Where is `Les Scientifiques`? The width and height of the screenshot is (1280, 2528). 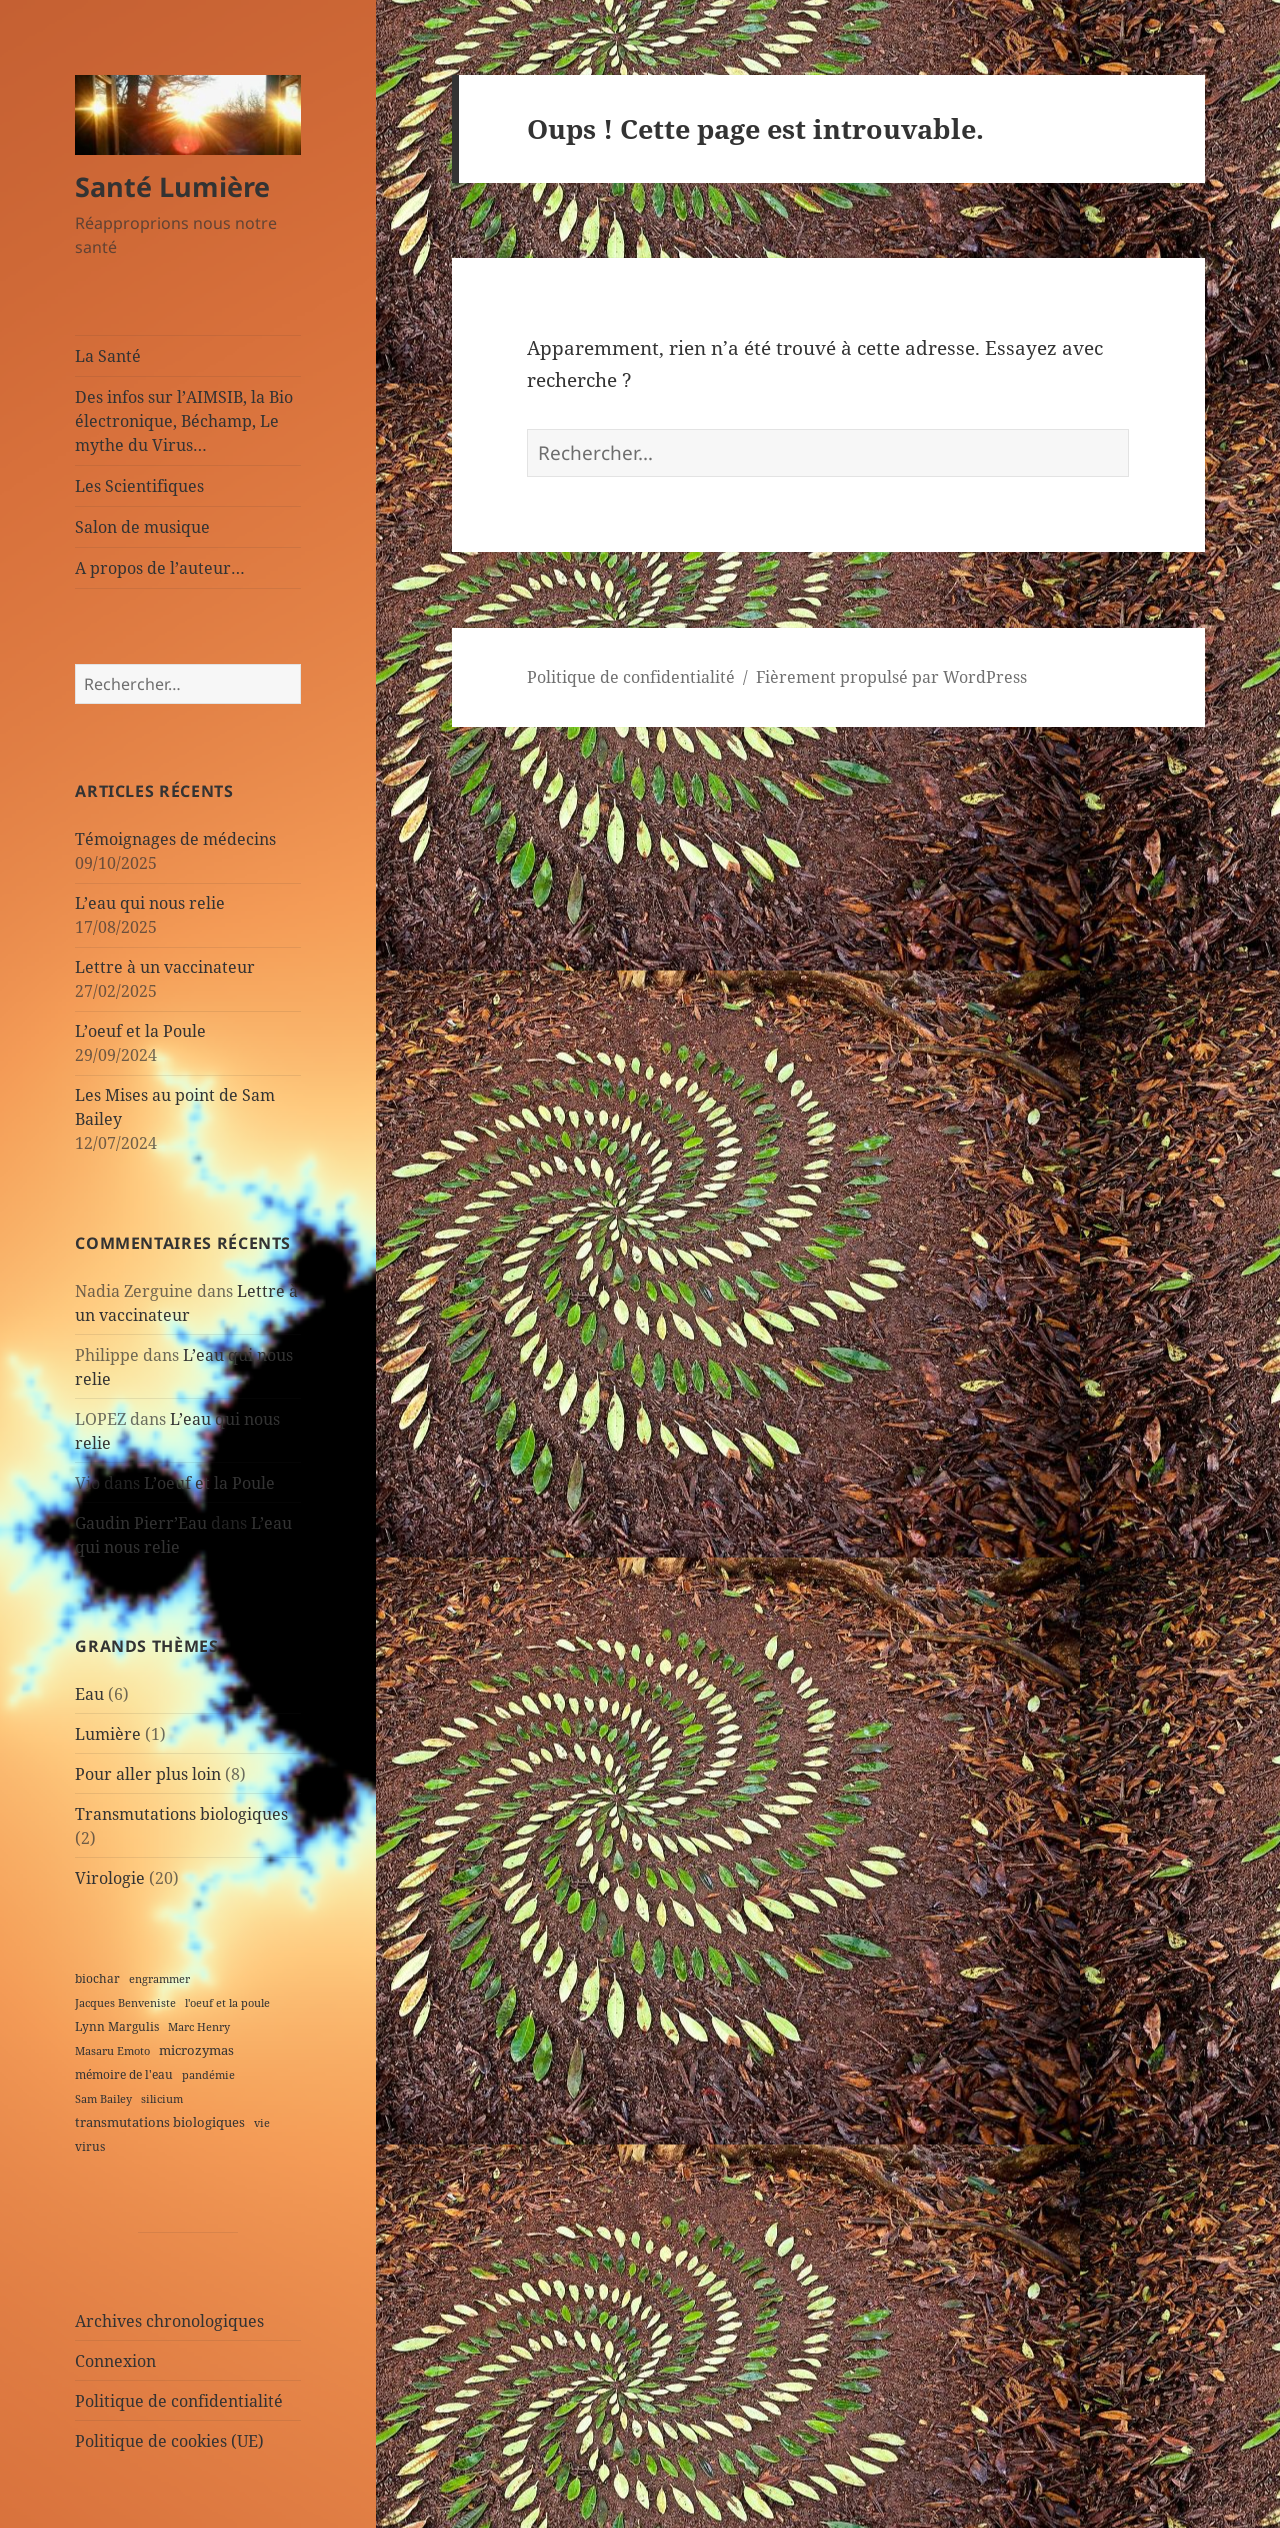 Les Scientifiques is located at coordinates (139, 486).